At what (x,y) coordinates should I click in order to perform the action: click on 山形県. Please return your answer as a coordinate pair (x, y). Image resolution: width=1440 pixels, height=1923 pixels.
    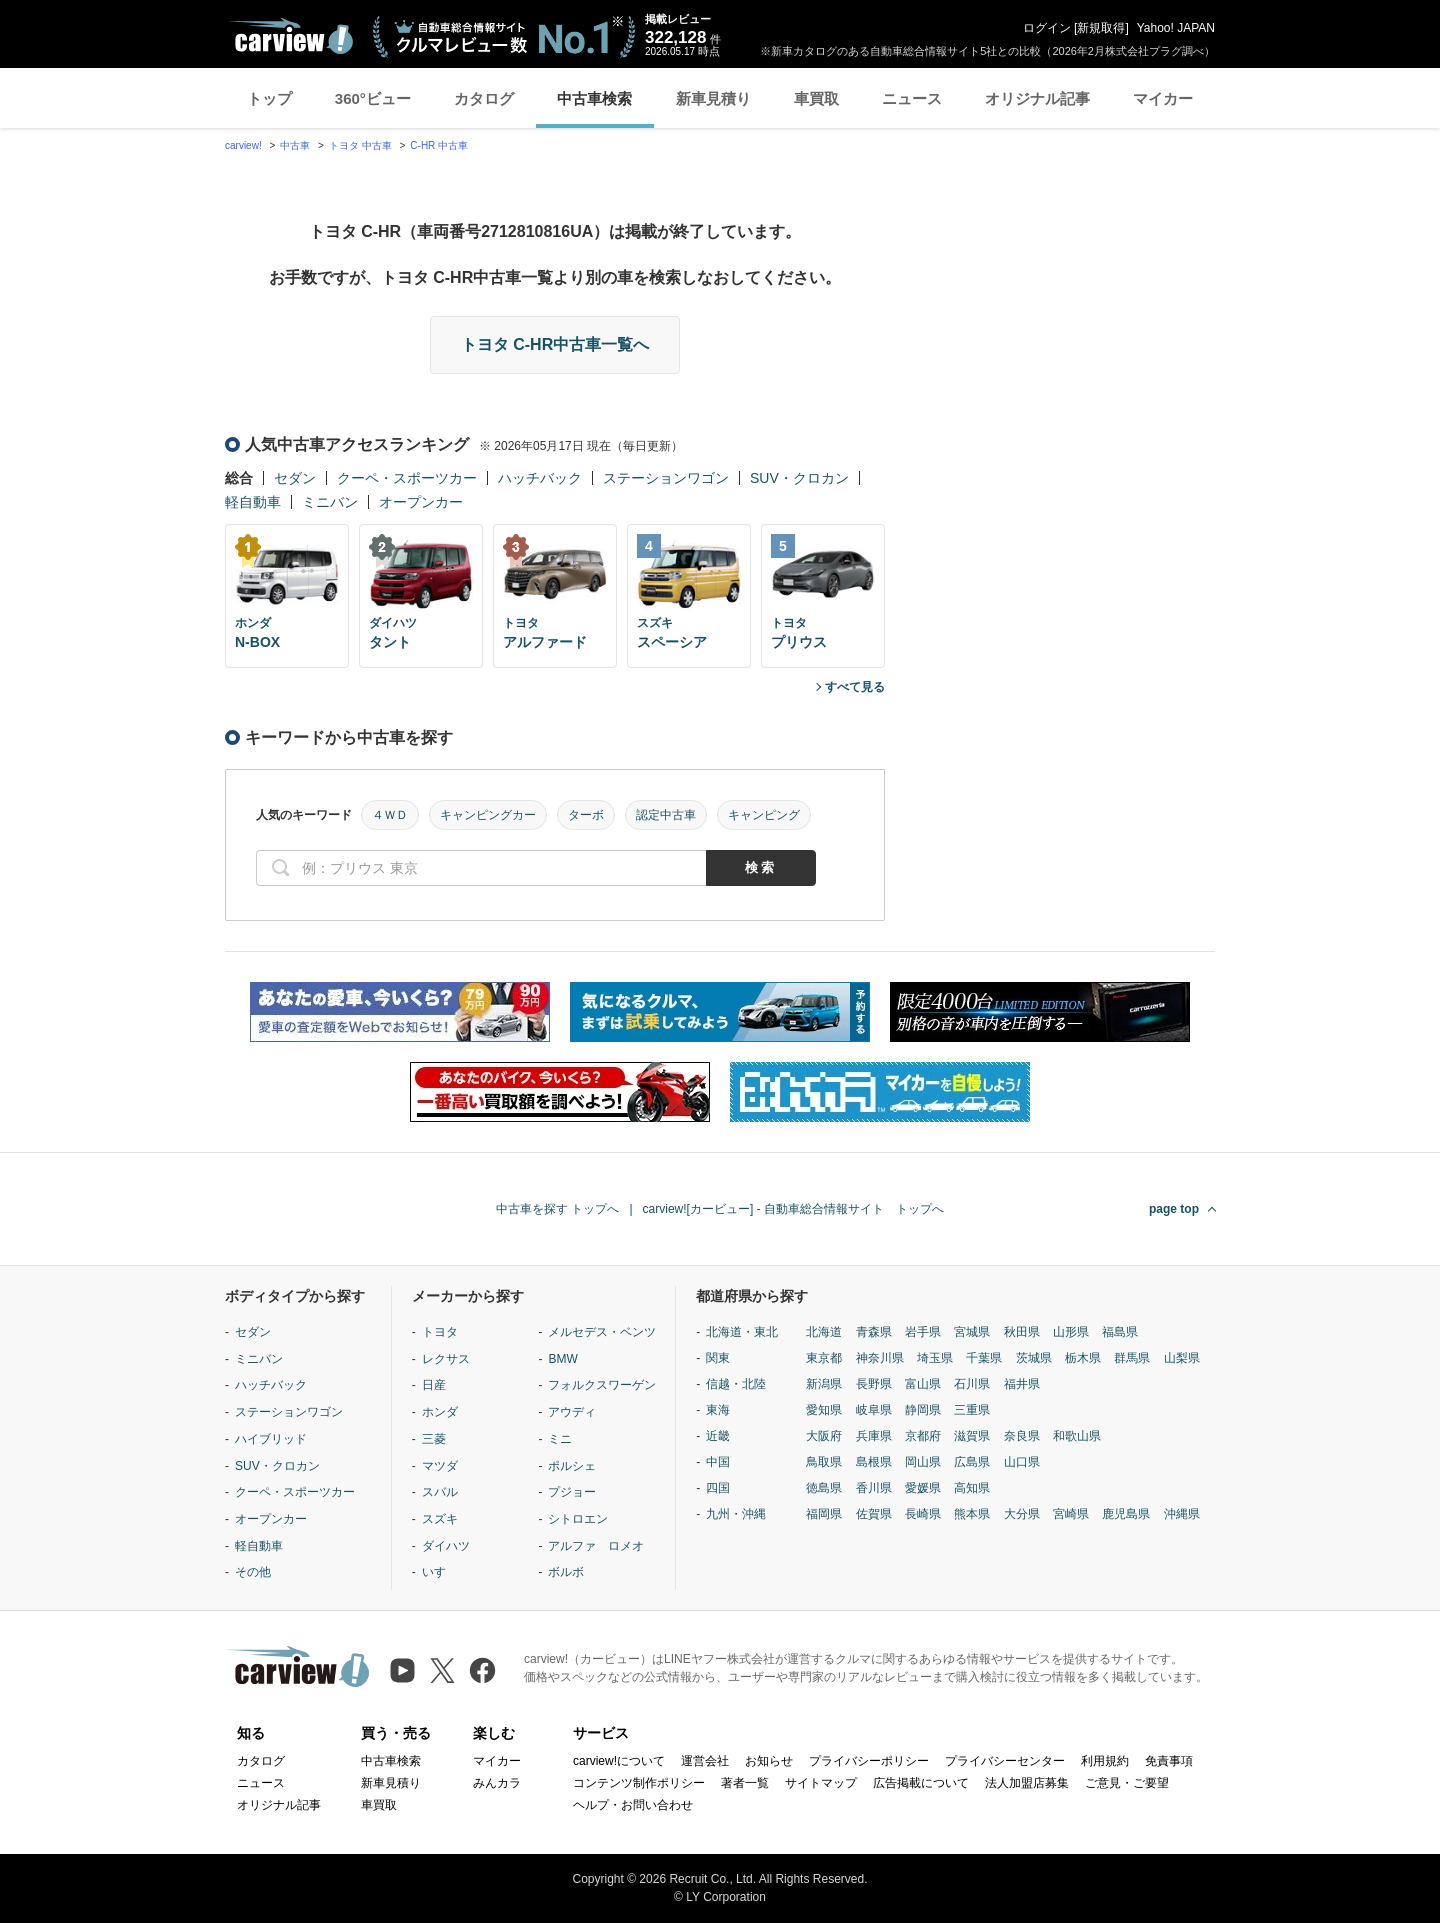
    Looking at the image, I should click on (1071, 1332).